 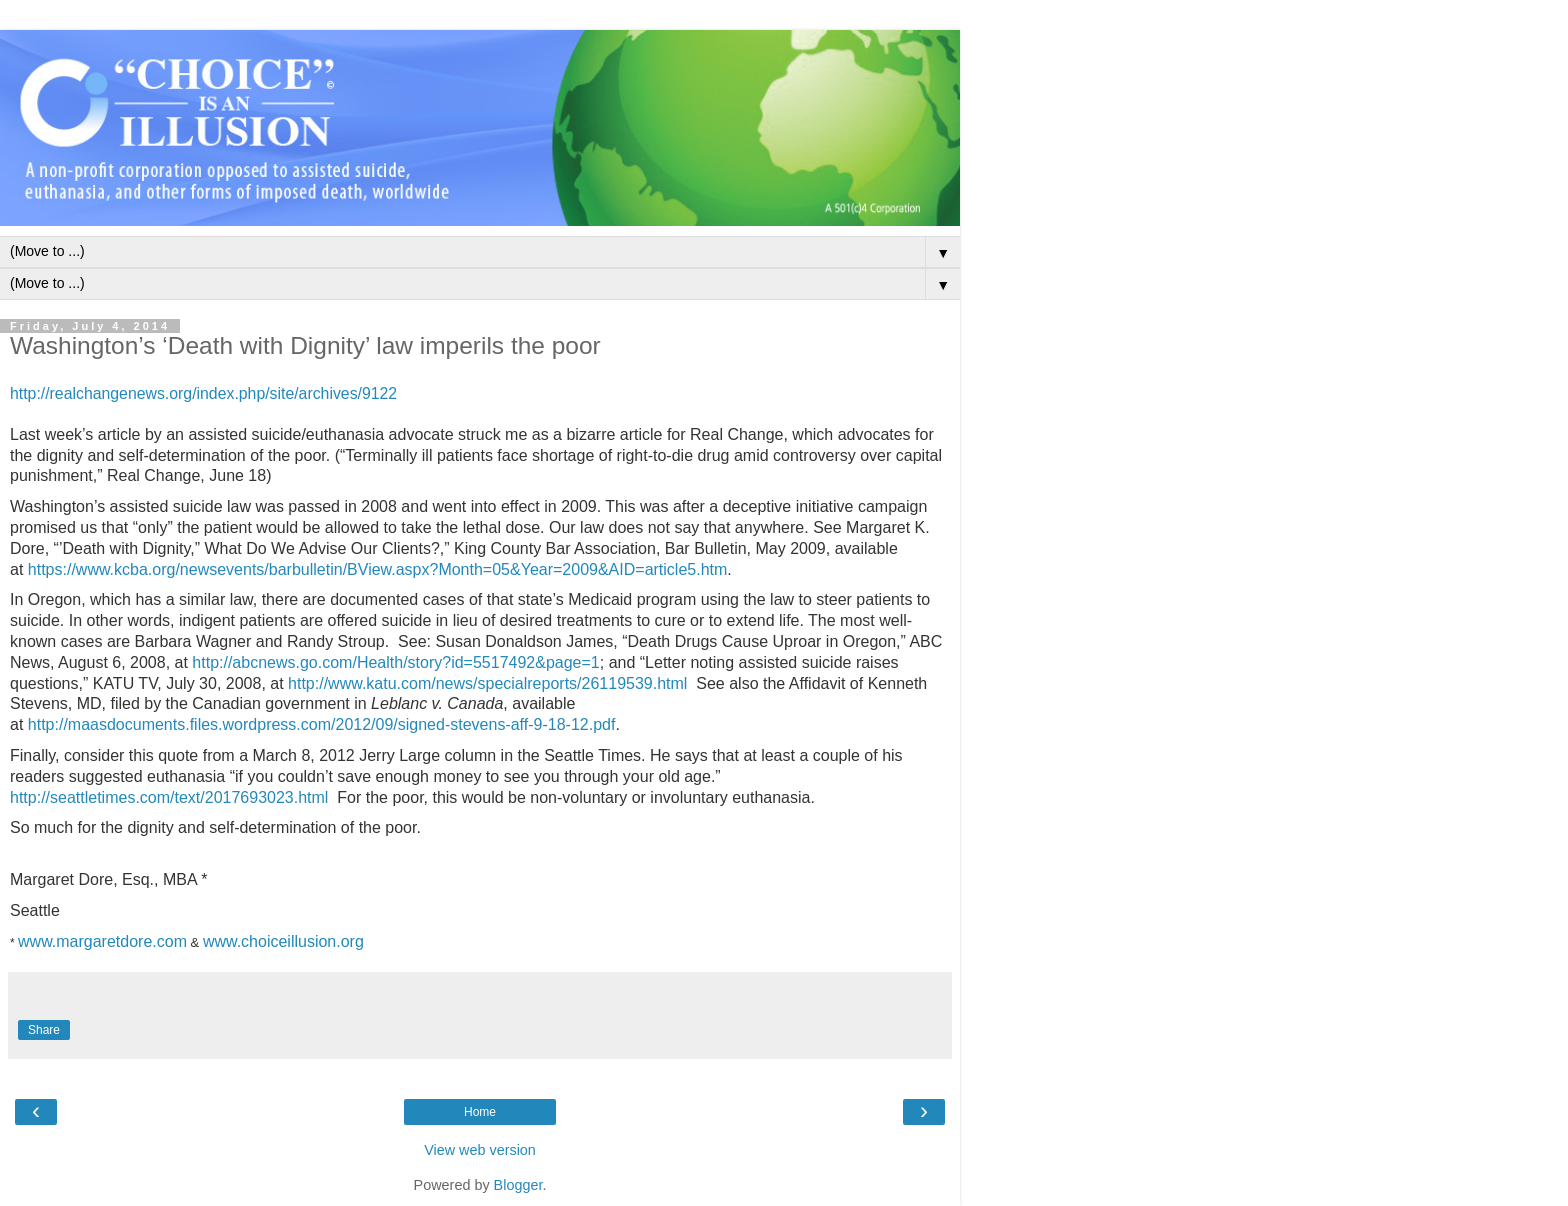 I want to click on www.choiceillusion.org, so click(x=285, y=941).